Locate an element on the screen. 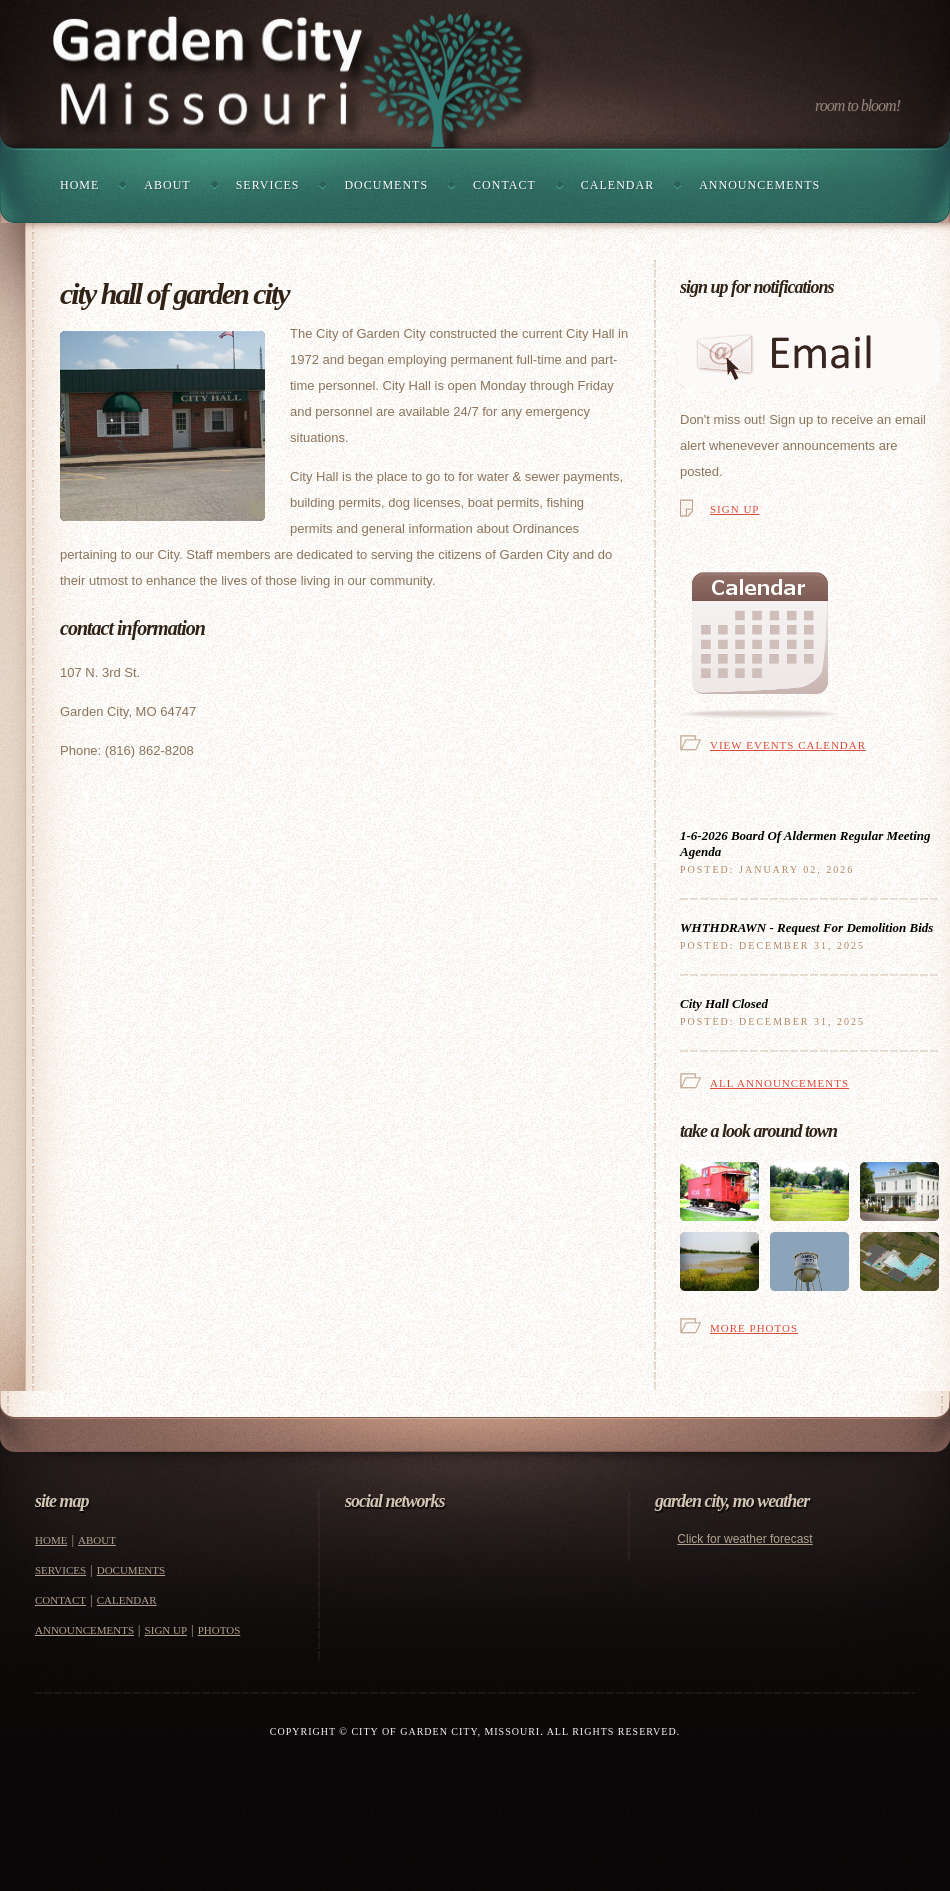 The width and height of the screenshot is (950, 1891). Home is located at coordinates (79, 185).